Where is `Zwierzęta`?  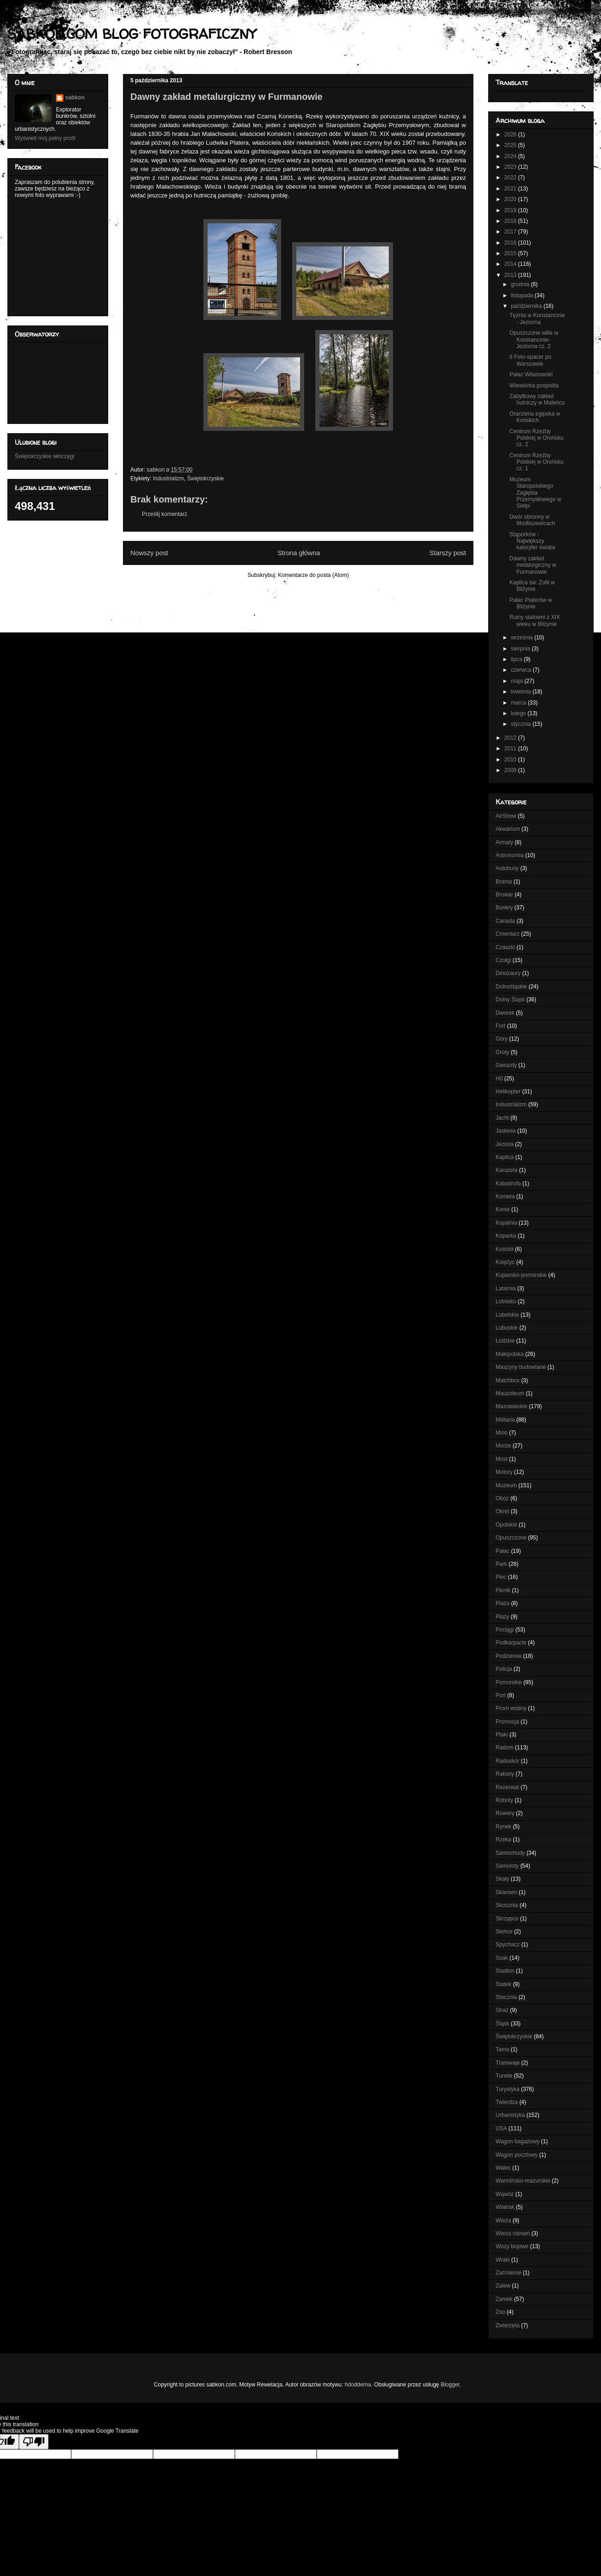
Zwierzęta is located at coordinates (508, 2325).